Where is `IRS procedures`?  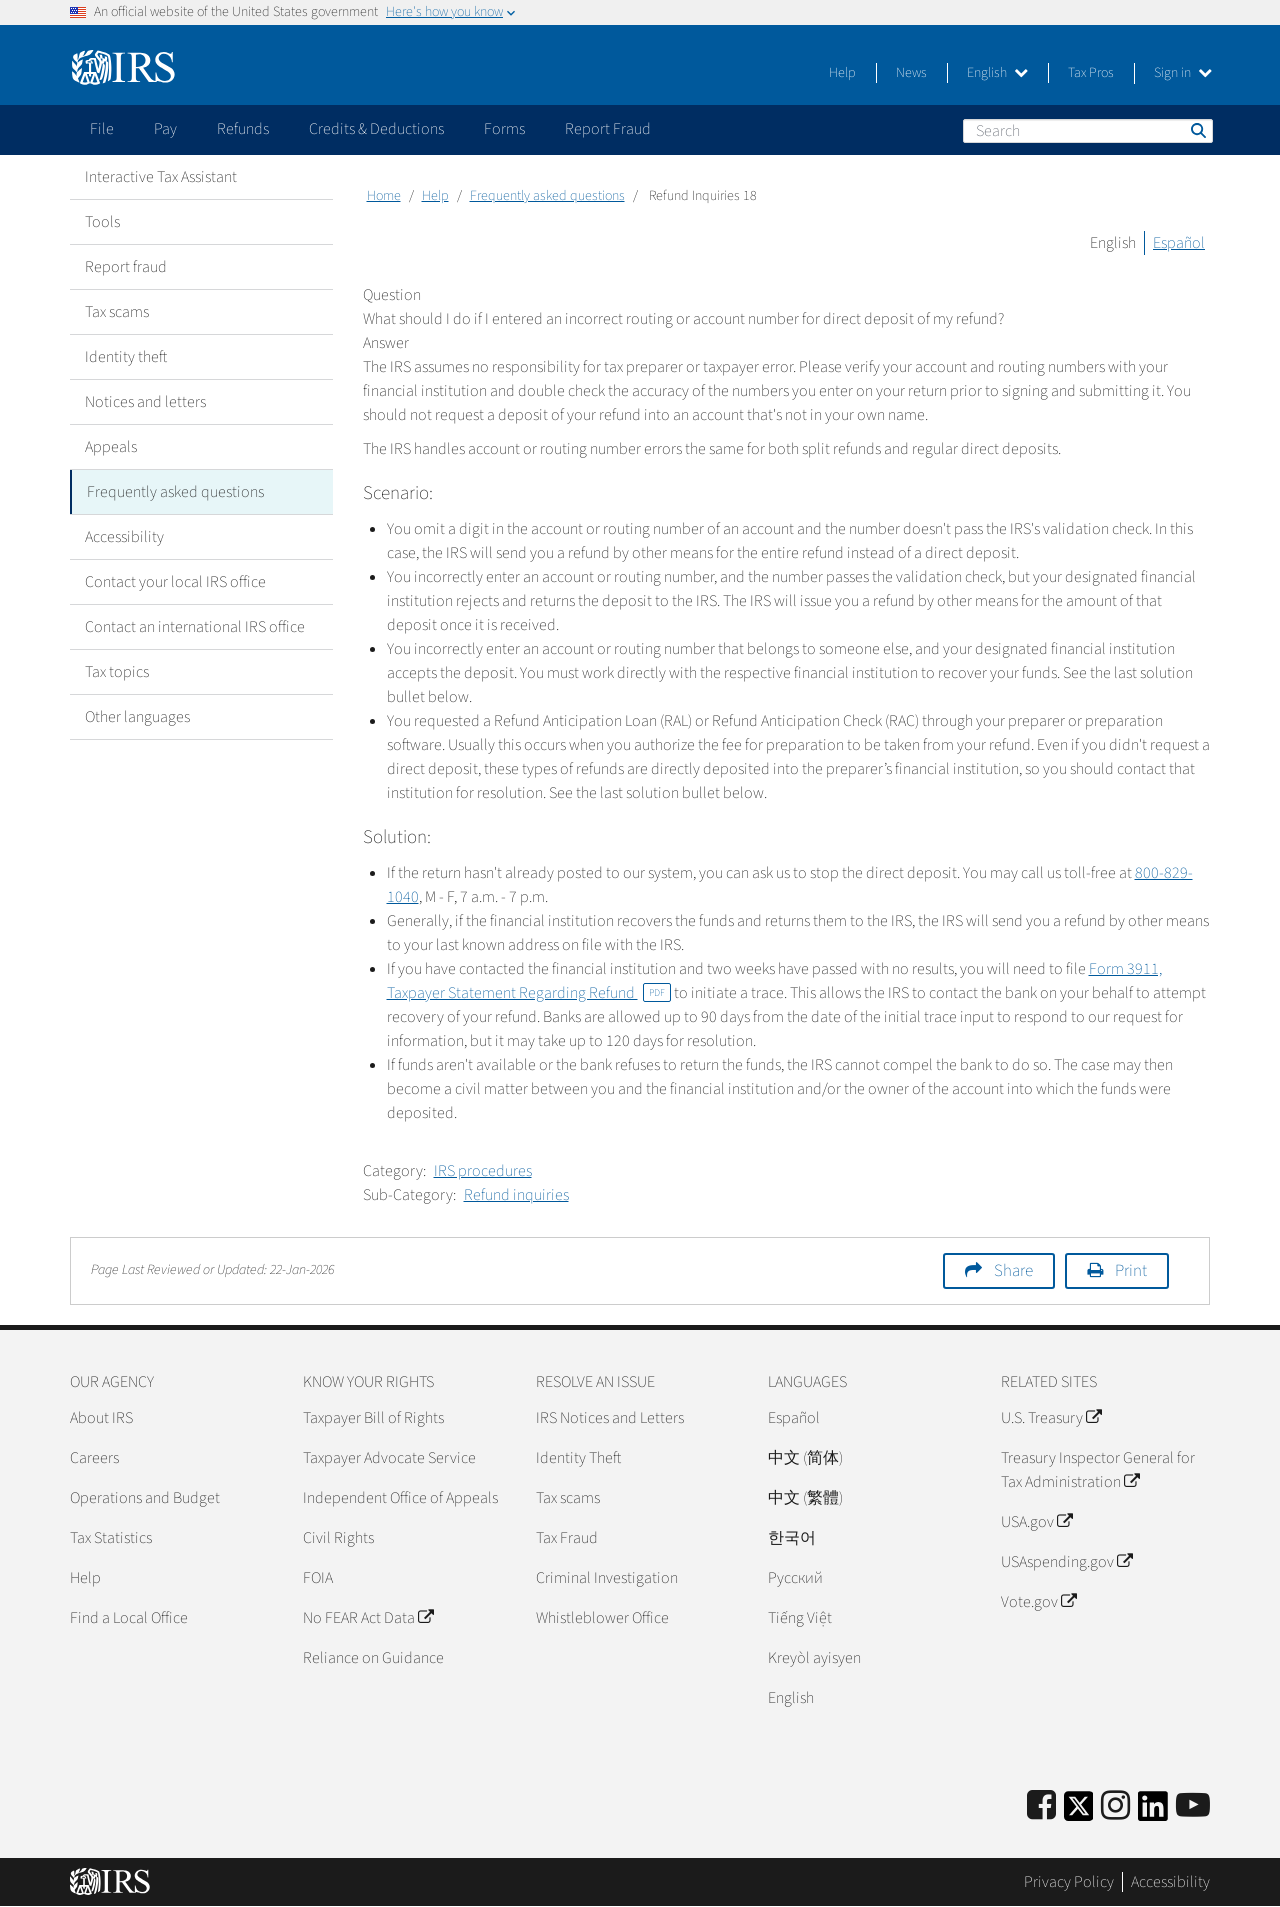
IRS procedures is located at coordinates (483, 1171).